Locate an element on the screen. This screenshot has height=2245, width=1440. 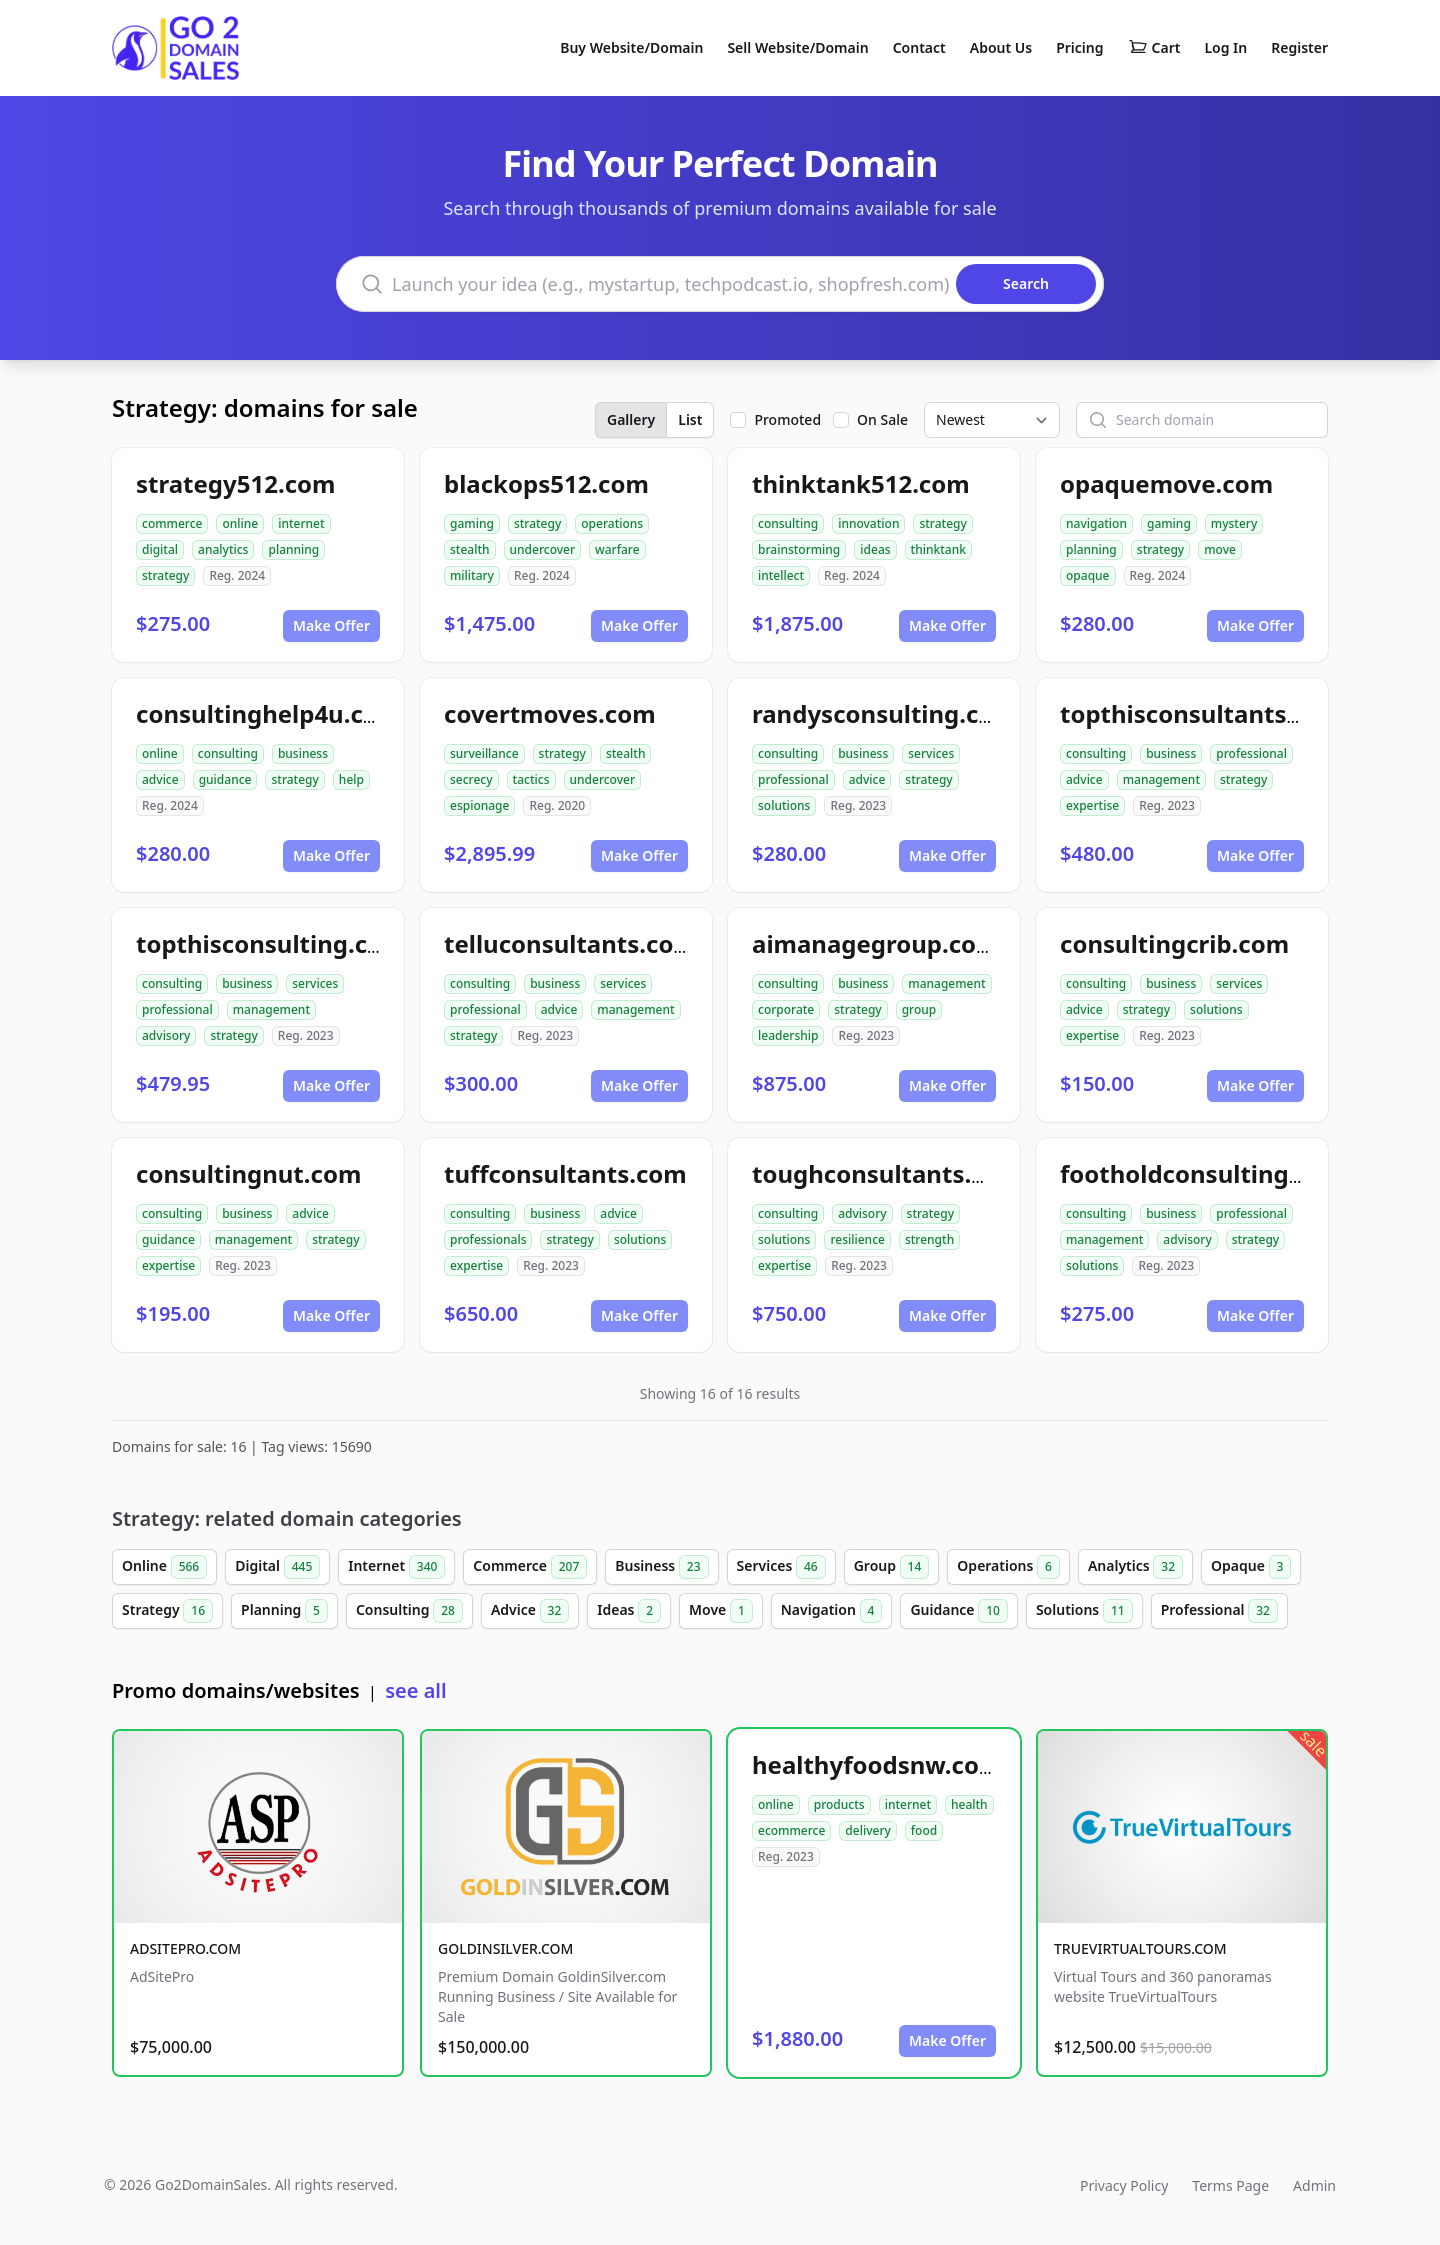
opaquemove.com is located at coordinates (1166, 483).